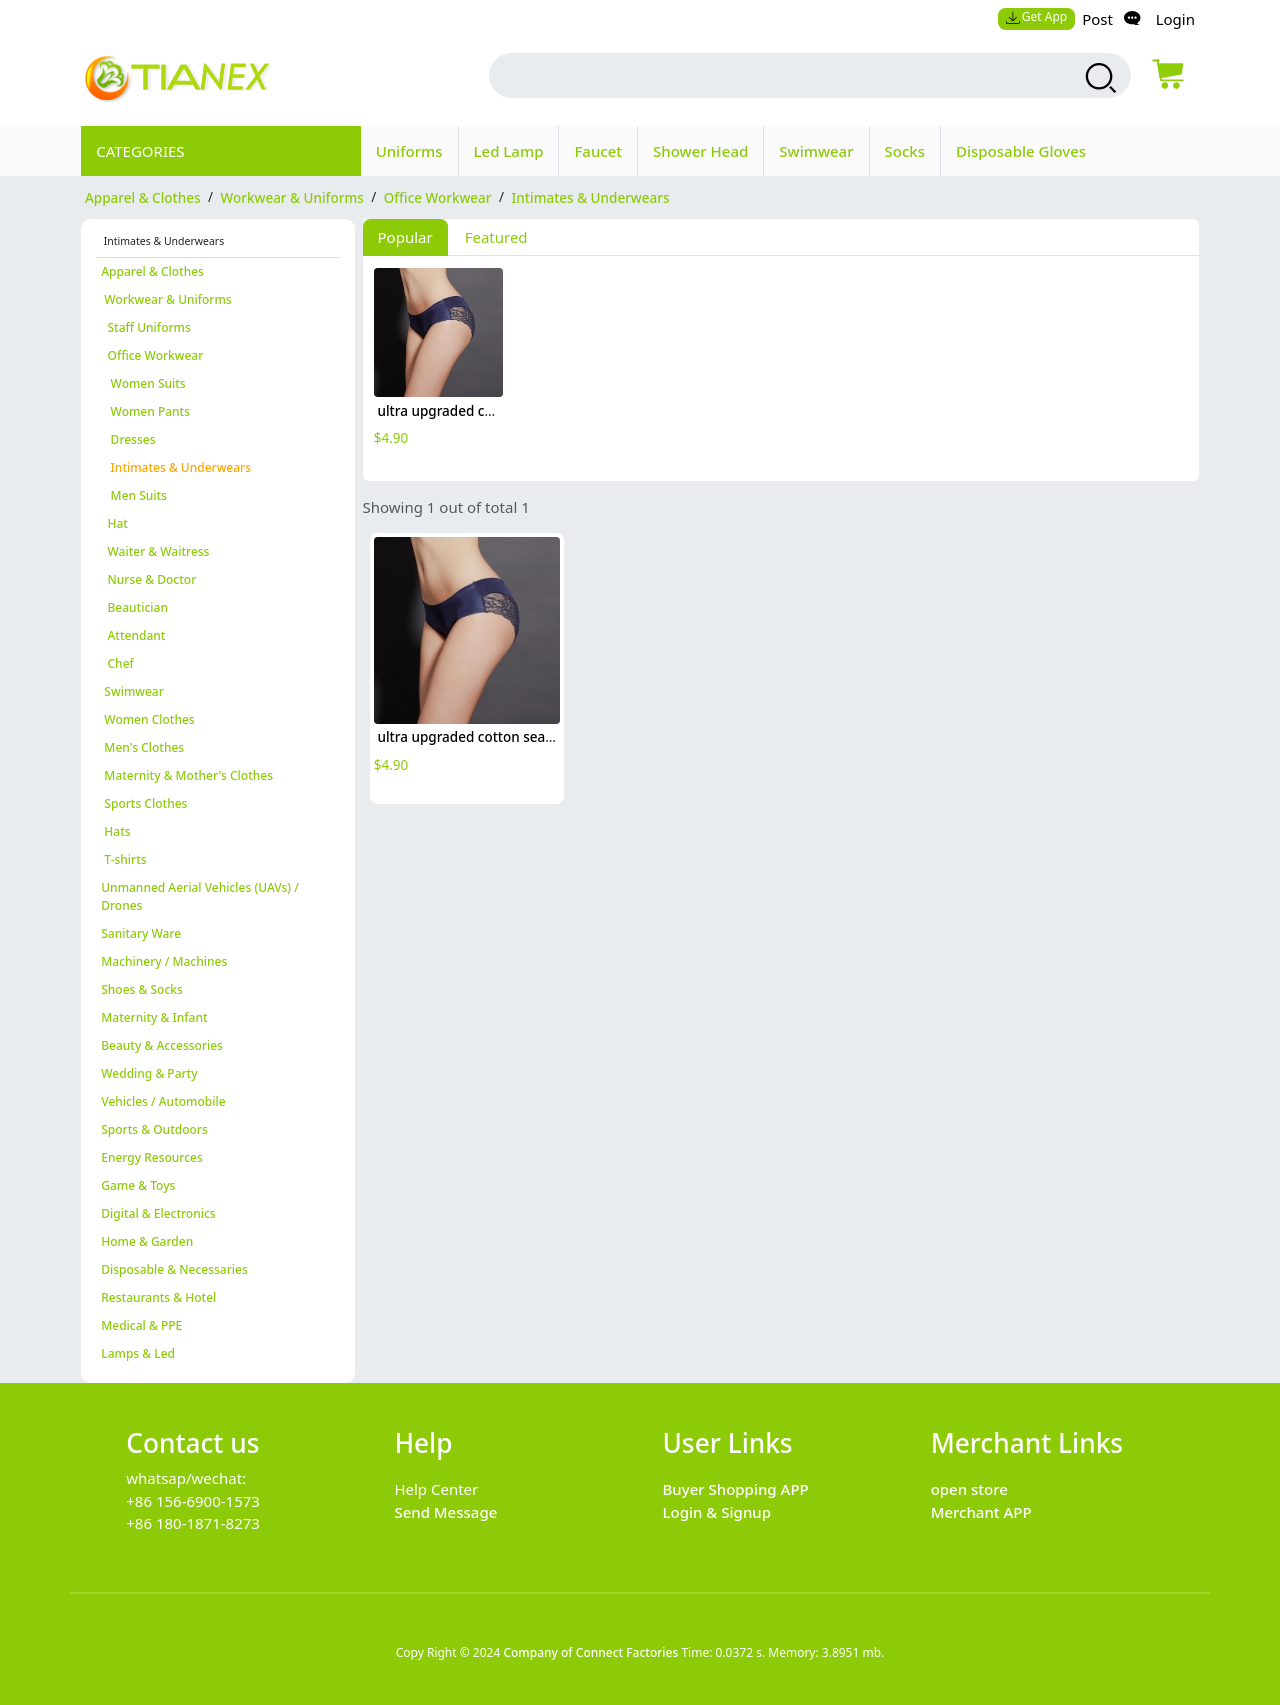  I want to click on Shower Head, so click(700, 151).